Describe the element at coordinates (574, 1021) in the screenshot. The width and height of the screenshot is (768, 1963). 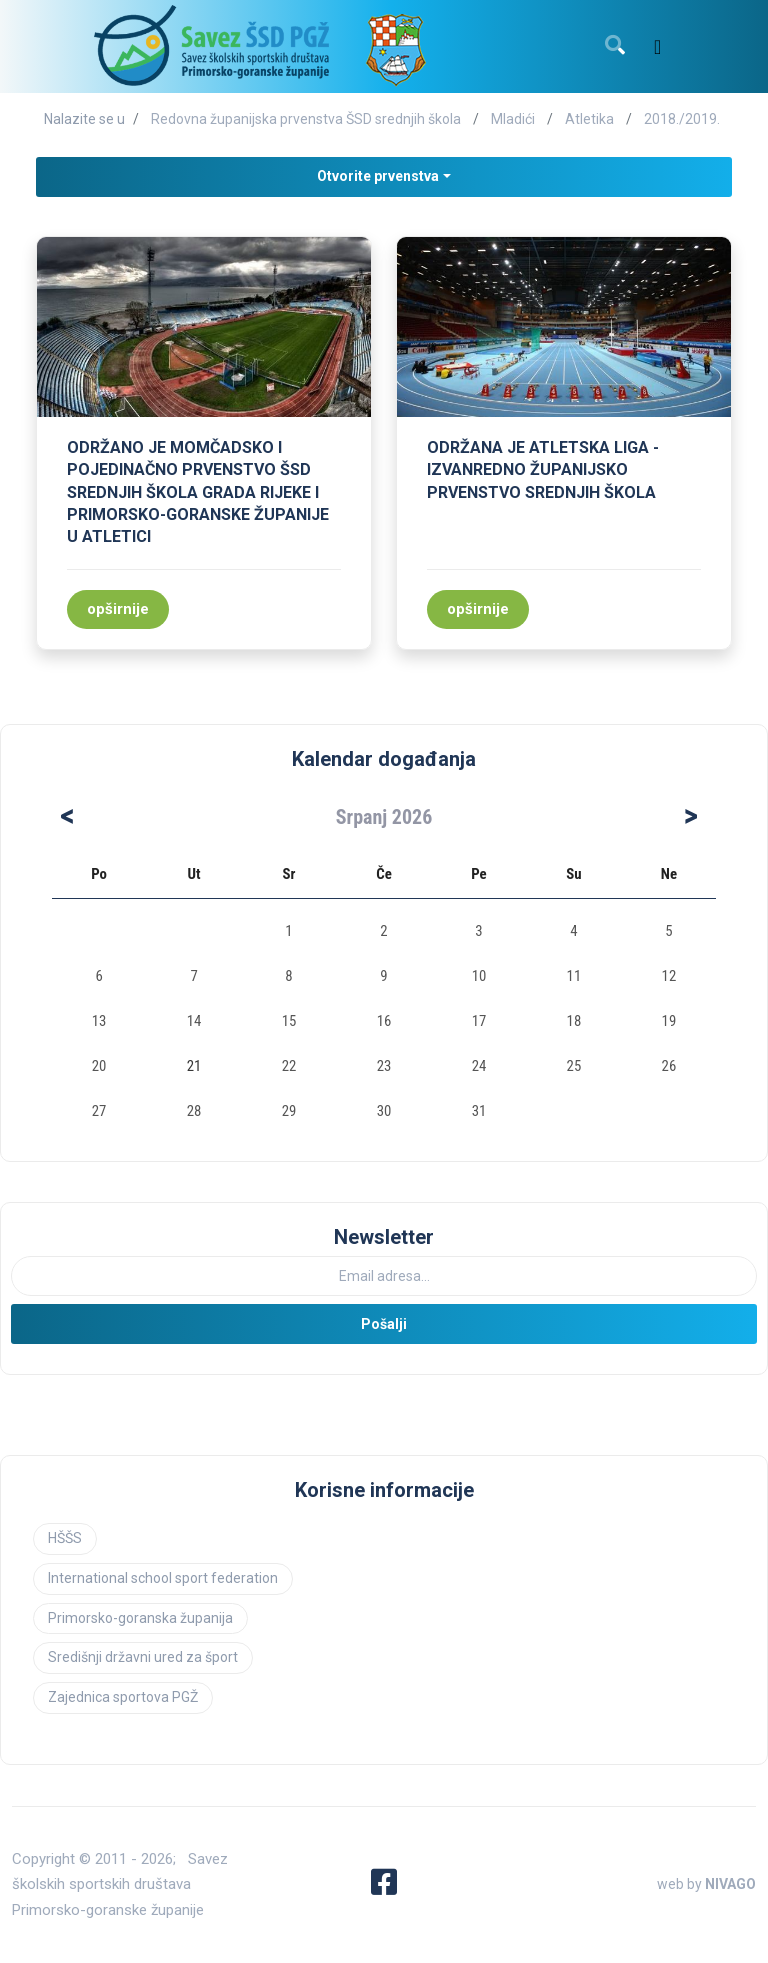
I see `18` at that location.